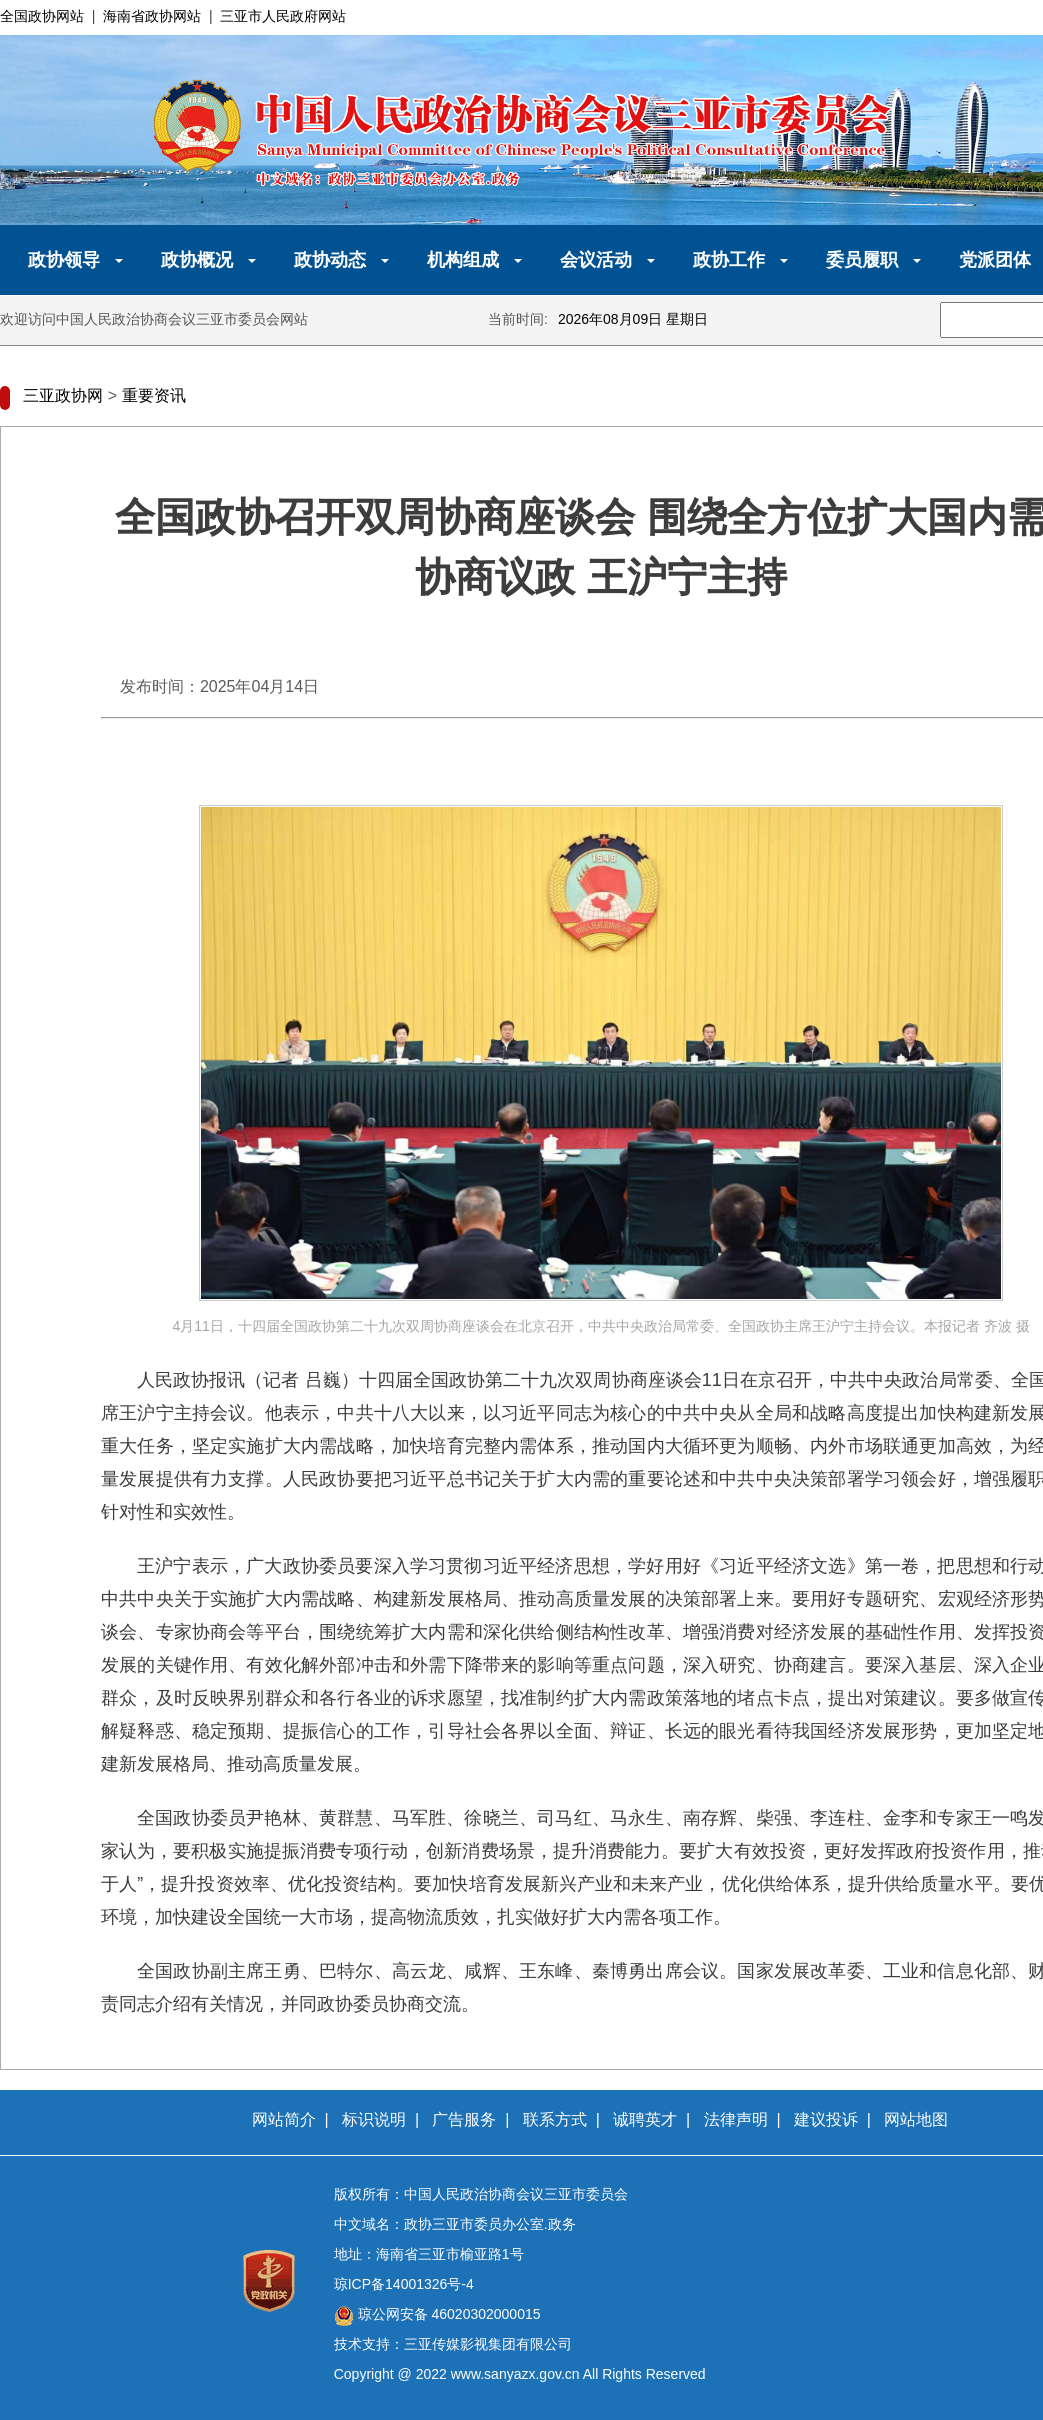 This screenshot has height=2420, width=1043. What do you see at coordinates (283, 16) in the screenshot?
I see `三亚市人民政府网站` at bounding box center [283, 16].